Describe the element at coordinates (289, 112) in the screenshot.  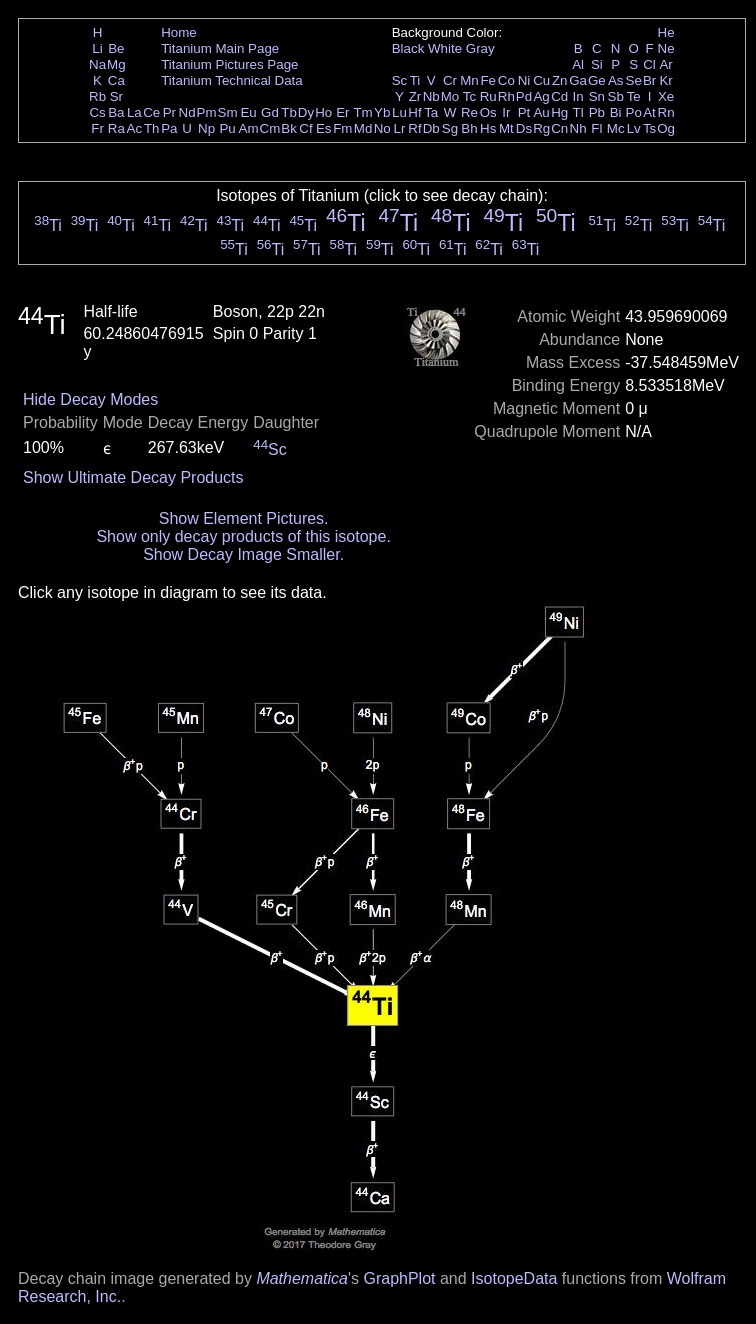
I see `Tb` at that location.